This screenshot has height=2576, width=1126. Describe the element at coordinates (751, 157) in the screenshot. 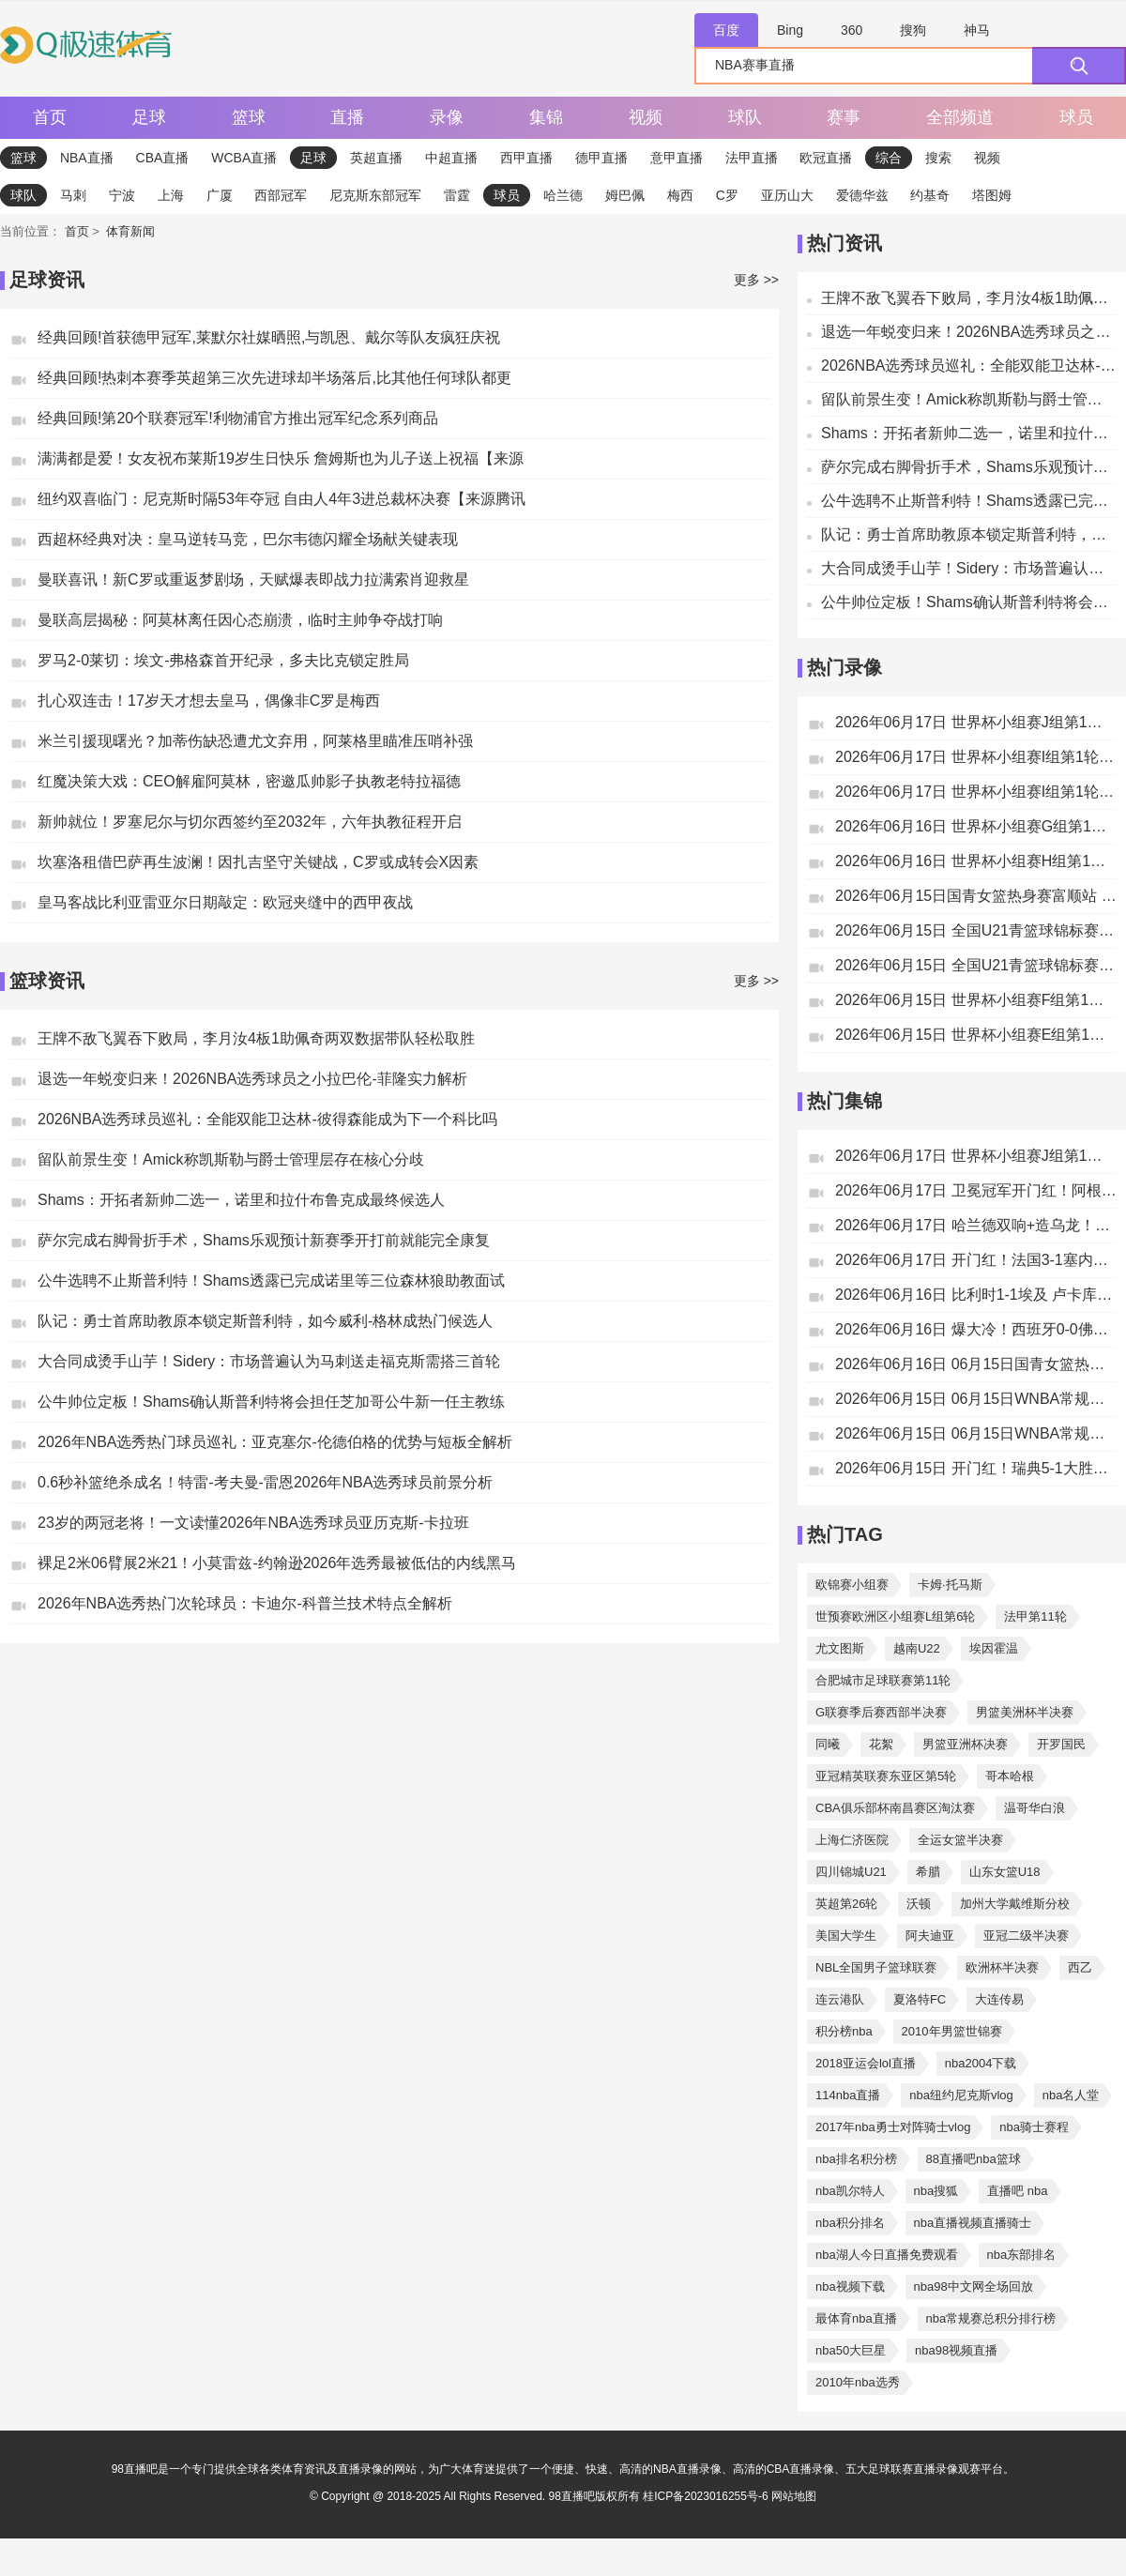

I see `法甲直播` at that location.